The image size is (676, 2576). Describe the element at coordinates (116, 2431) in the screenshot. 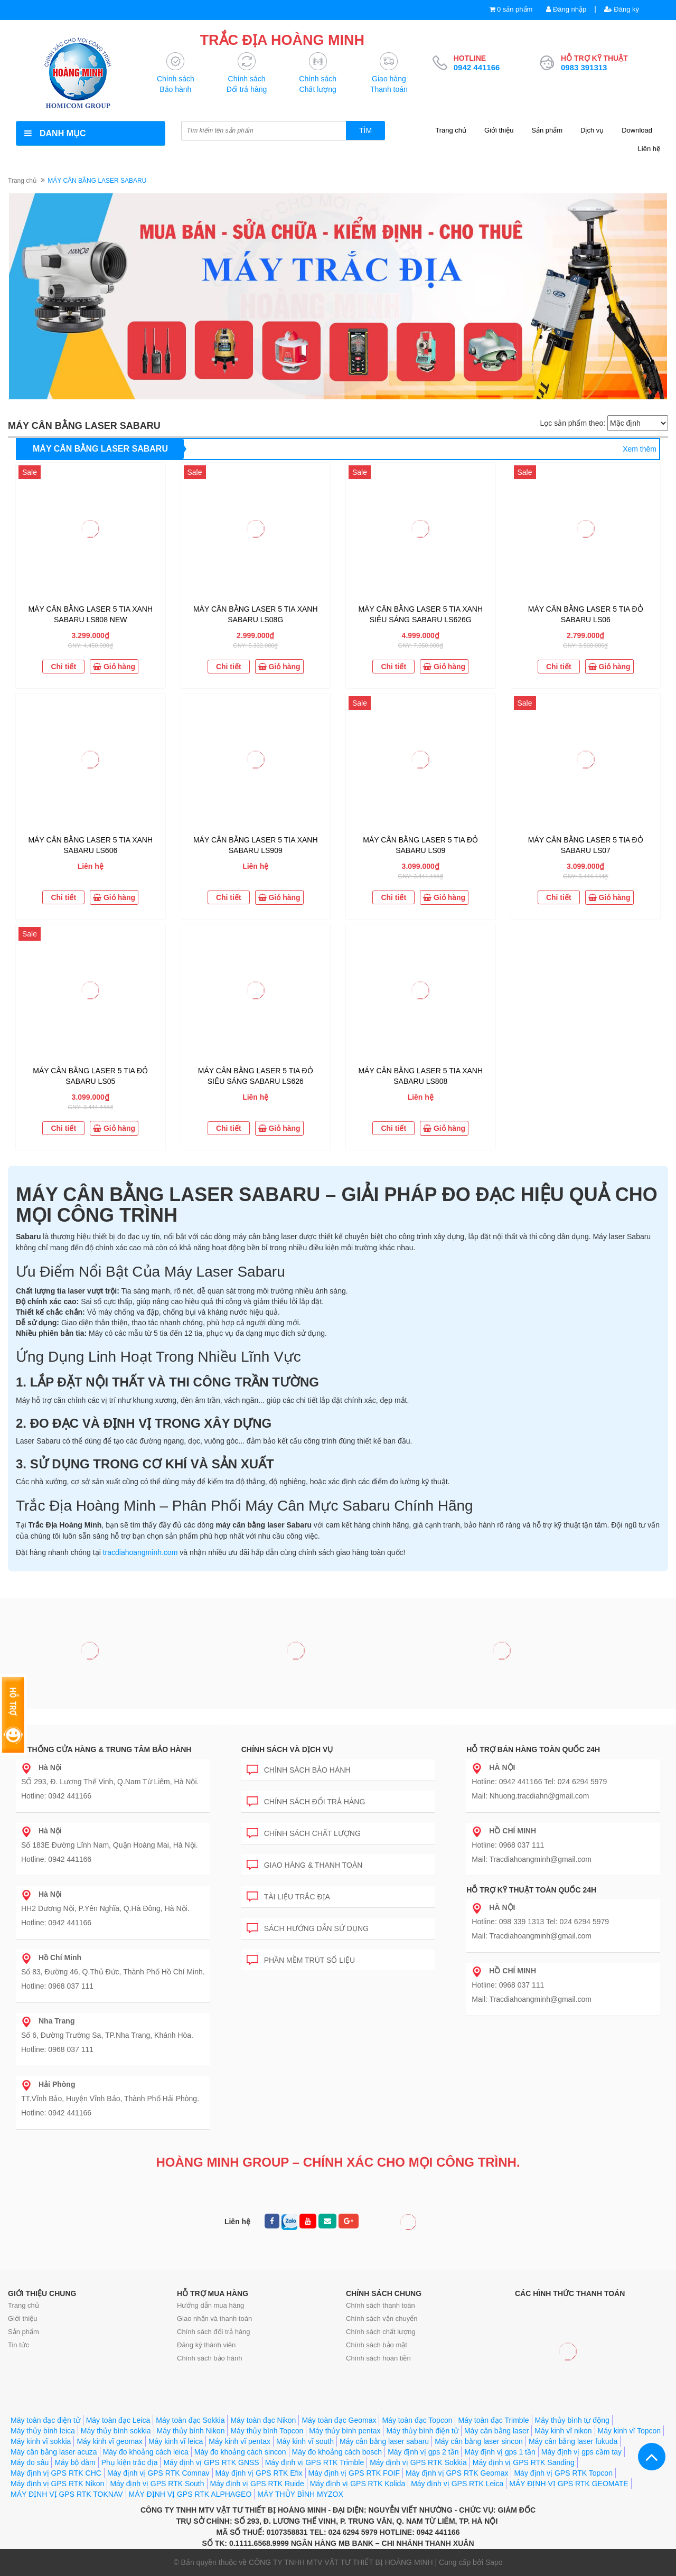

I see `Máy thủy bình sokkia` at that location.